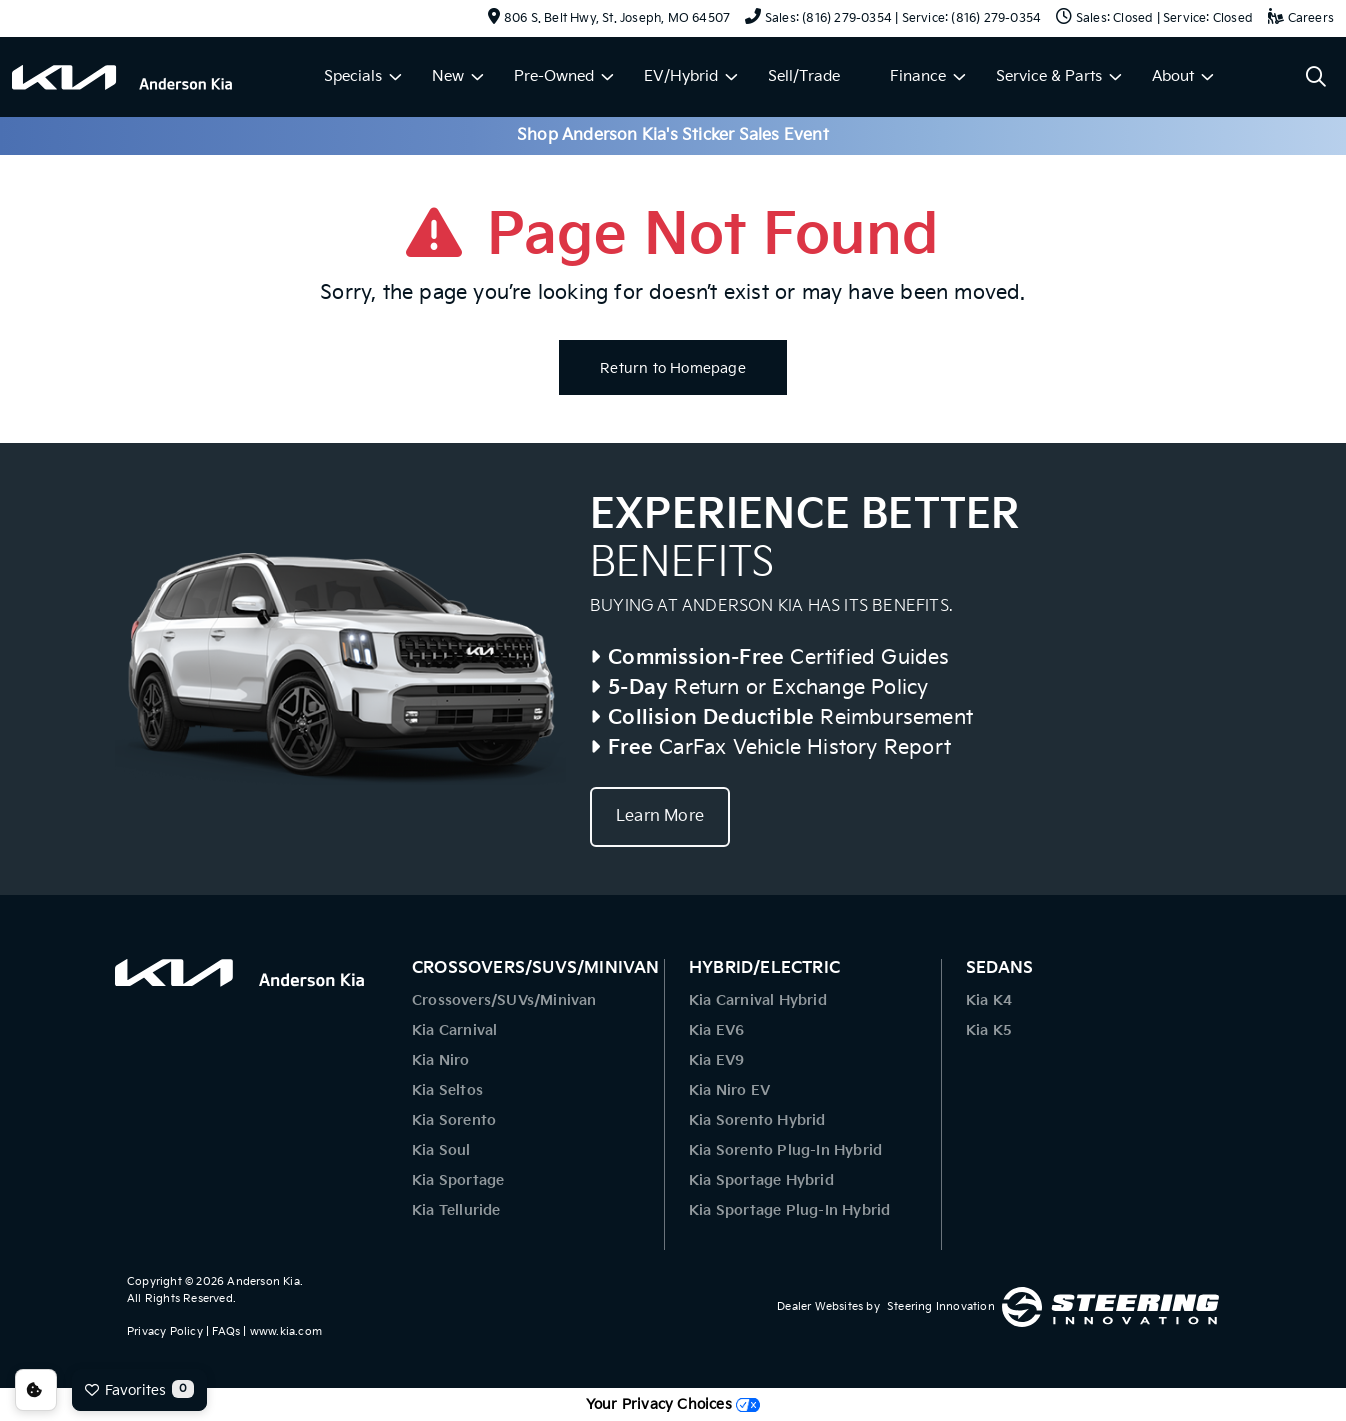 The image size is (1346, 1421). What do you see at coordinates (456, 1210) in the screenshot?
I see `Kia Telluride` at bounding box center [456, 1210].